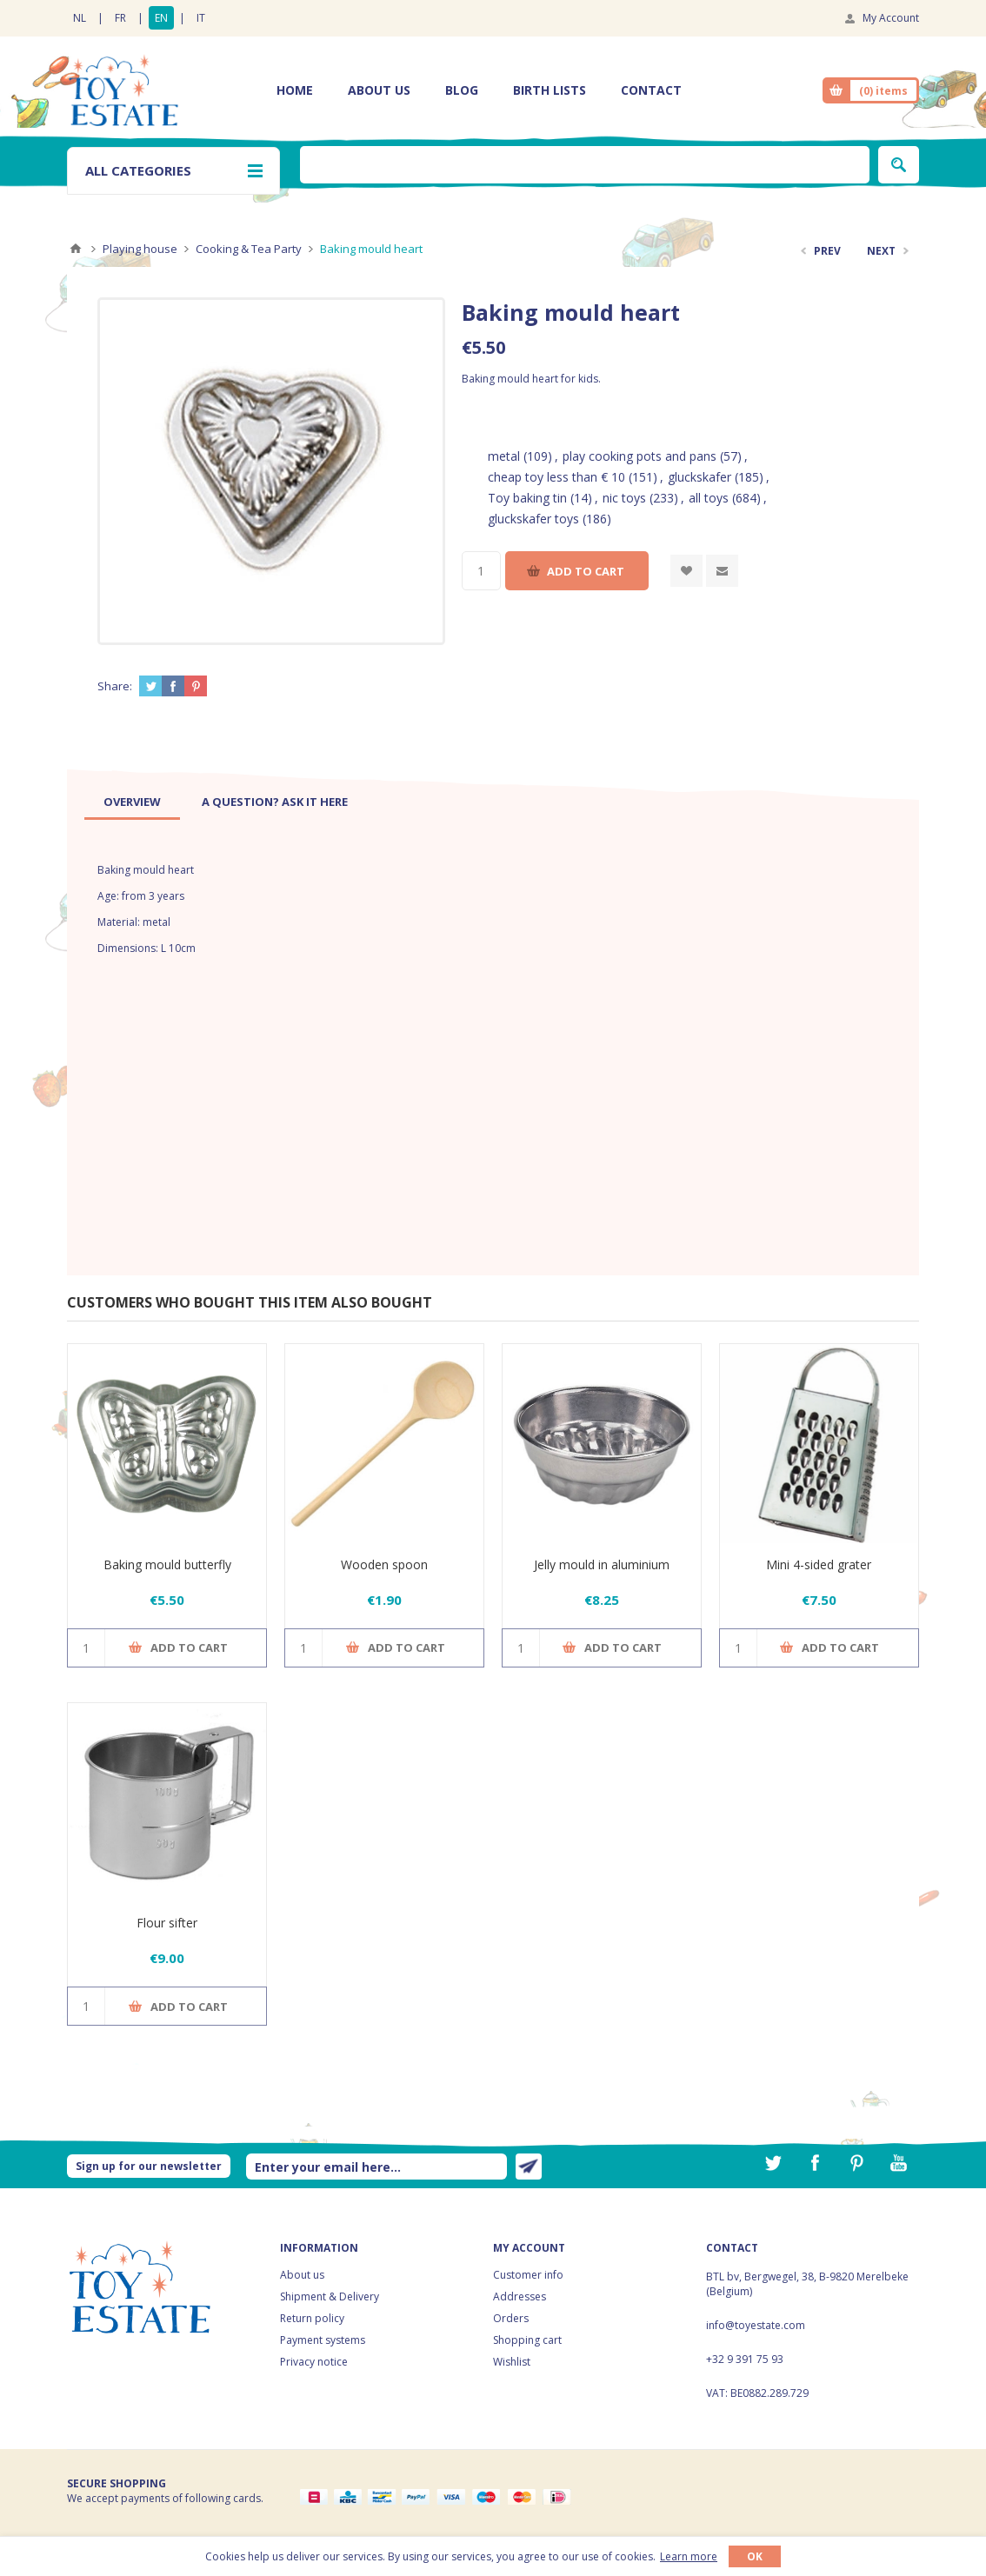  What do you see at coordinates (527, 497) in the screenshot?
I see `Toy baking tin` at bounding box center [527, 497].